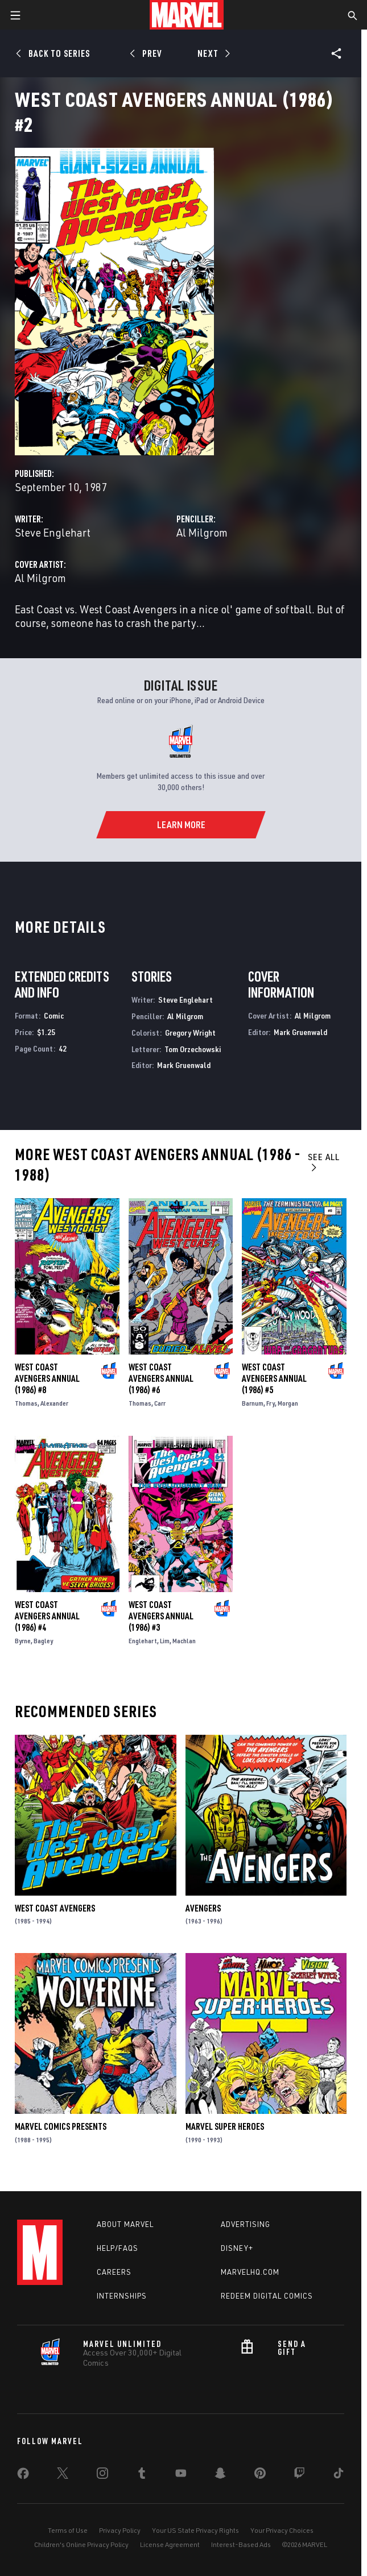 This screenshot has width=367, height=2576. Describe the element at coordinates (81, 2544) in the screenshot. I see `Children's Online Privacy Policy` at that location.